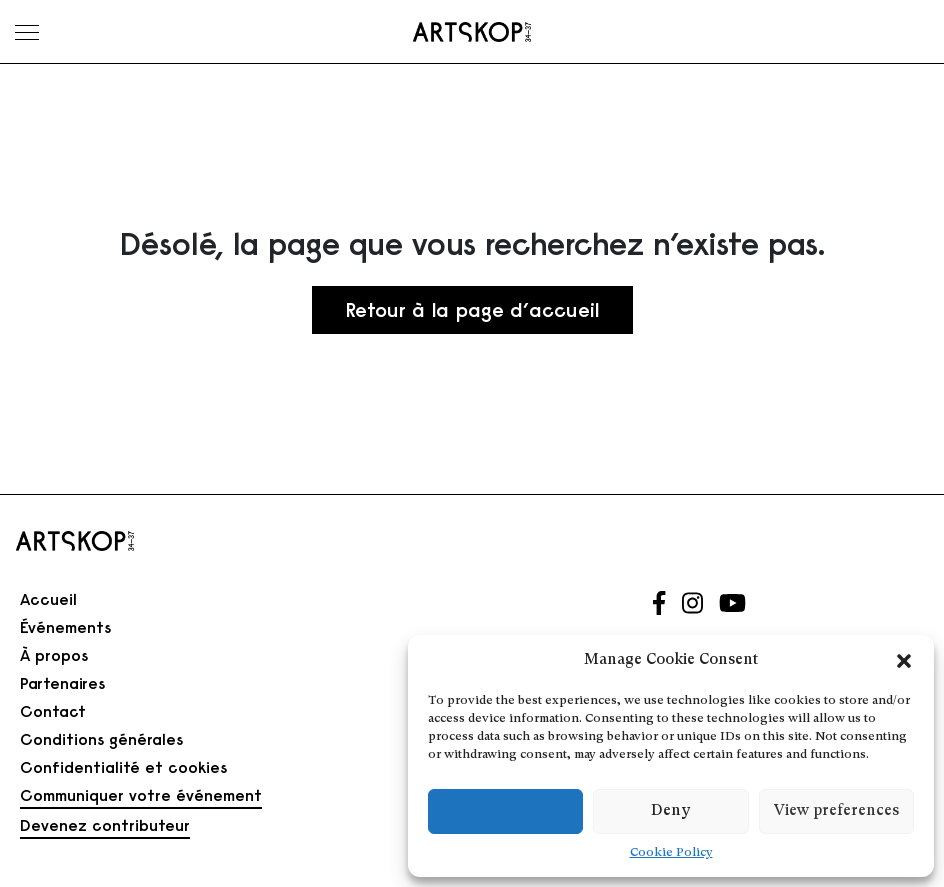 The width and height of the screenshot is (944, 887). I want to click on Partenaires, so click(62, 683).